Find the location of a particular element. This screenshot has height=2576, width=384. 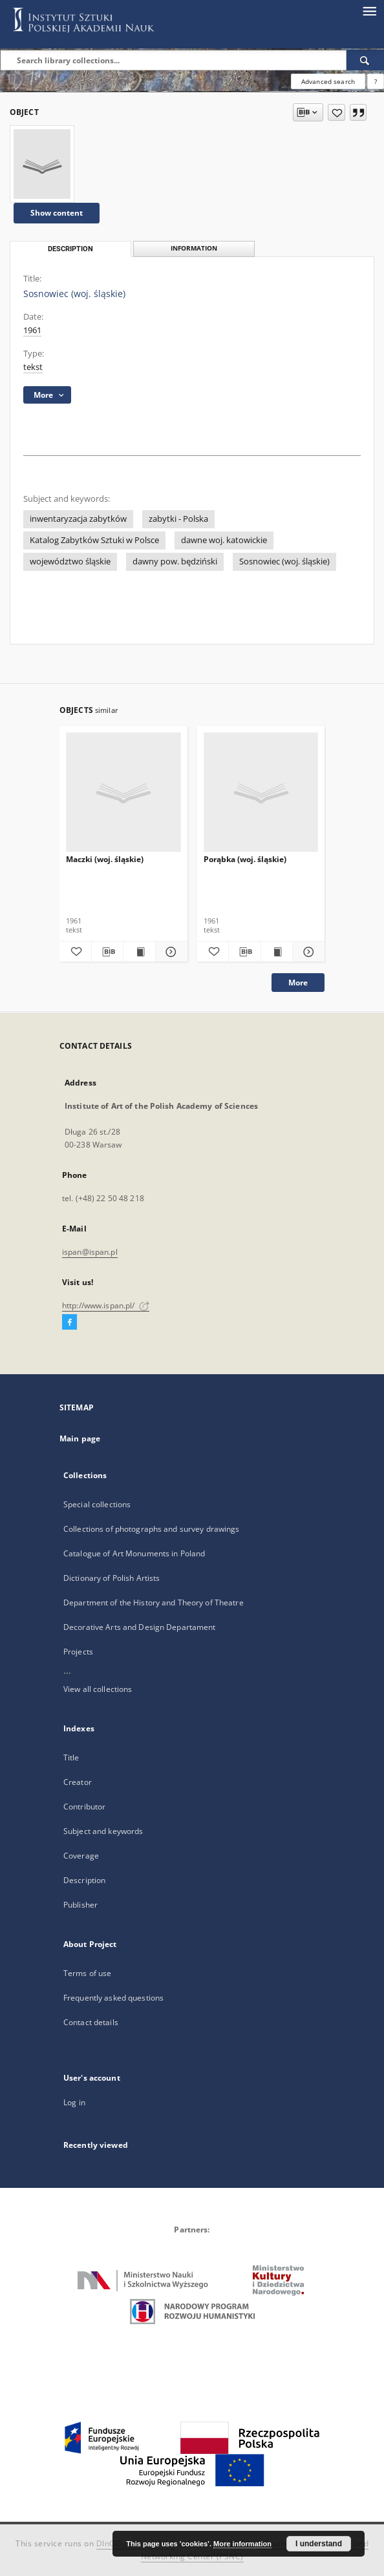

[Show details Maczki (woj. śląskie)] is located at coordinates (170, 951).